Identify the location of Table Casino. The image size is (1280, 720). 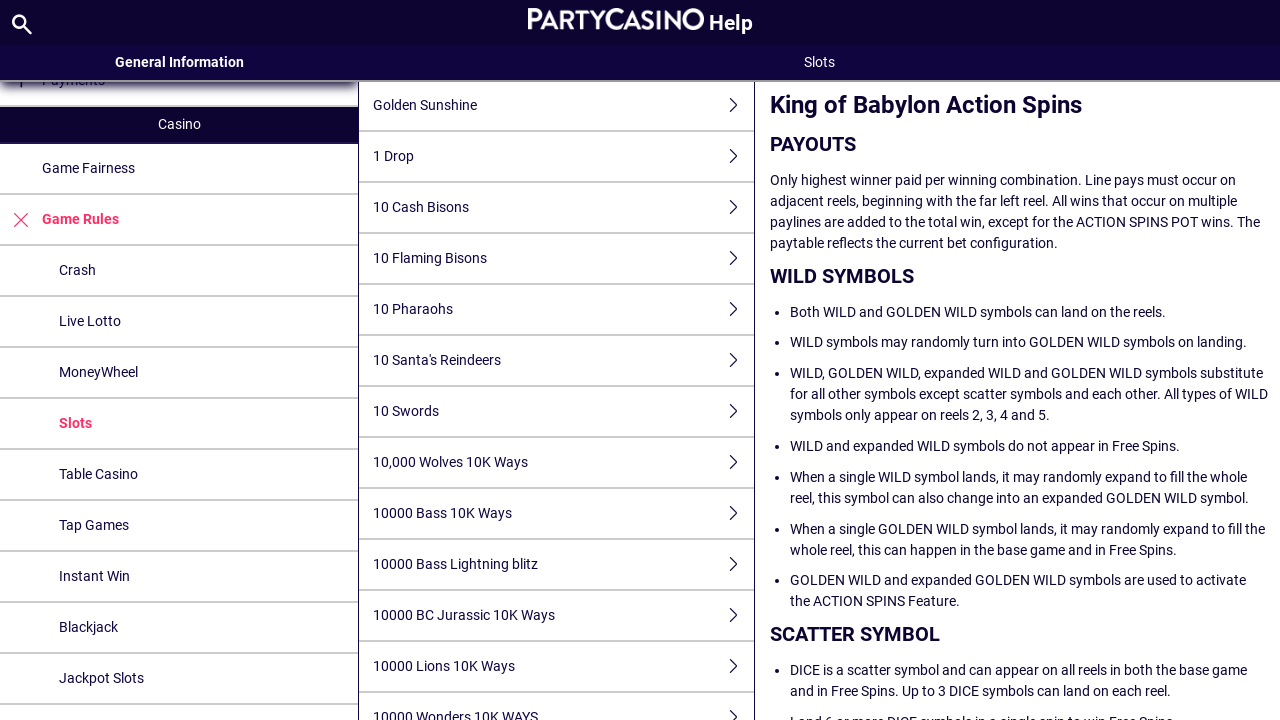
(98, 474).